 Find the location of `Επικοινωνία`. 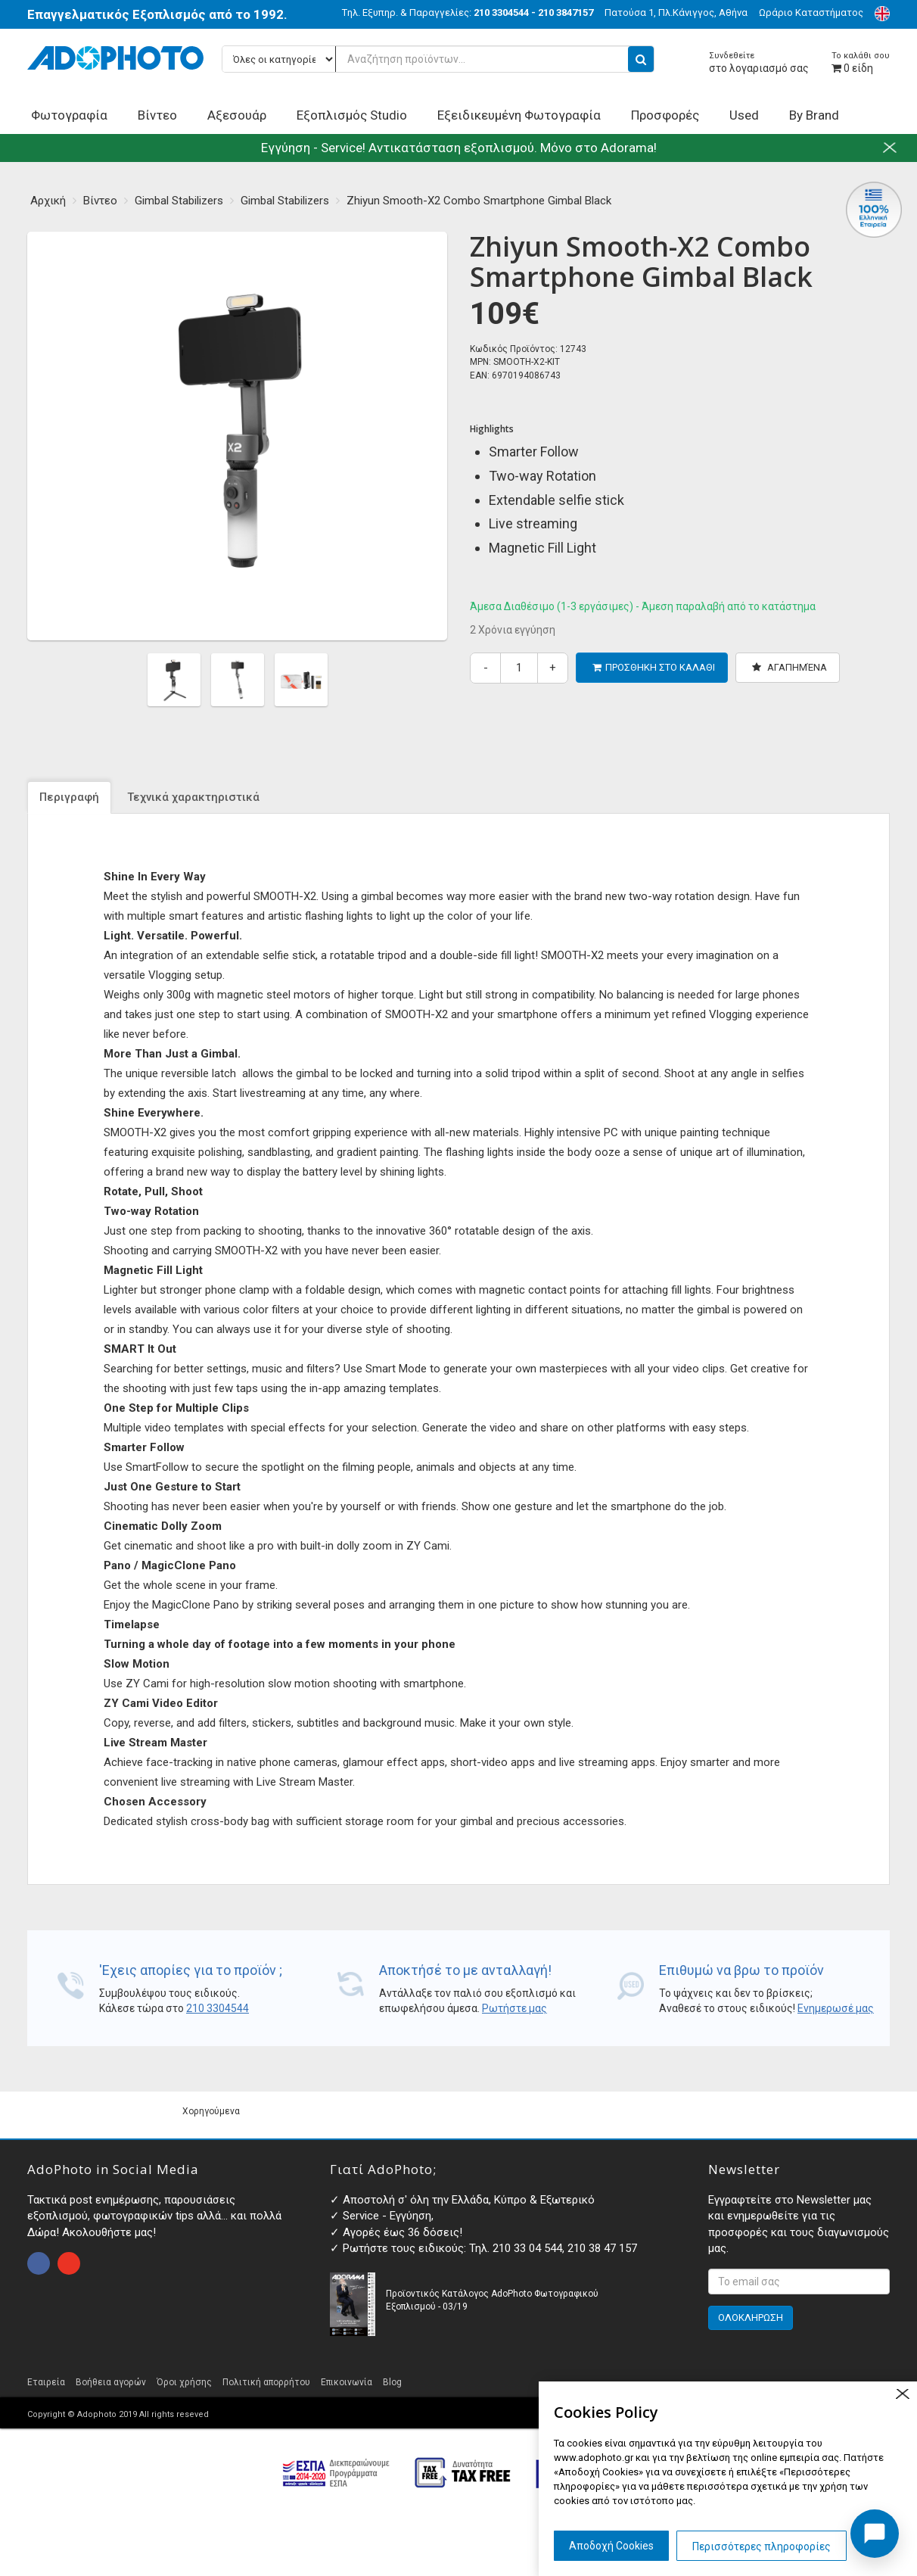

Επικοινωνία is located at coordinates (346, 2382).